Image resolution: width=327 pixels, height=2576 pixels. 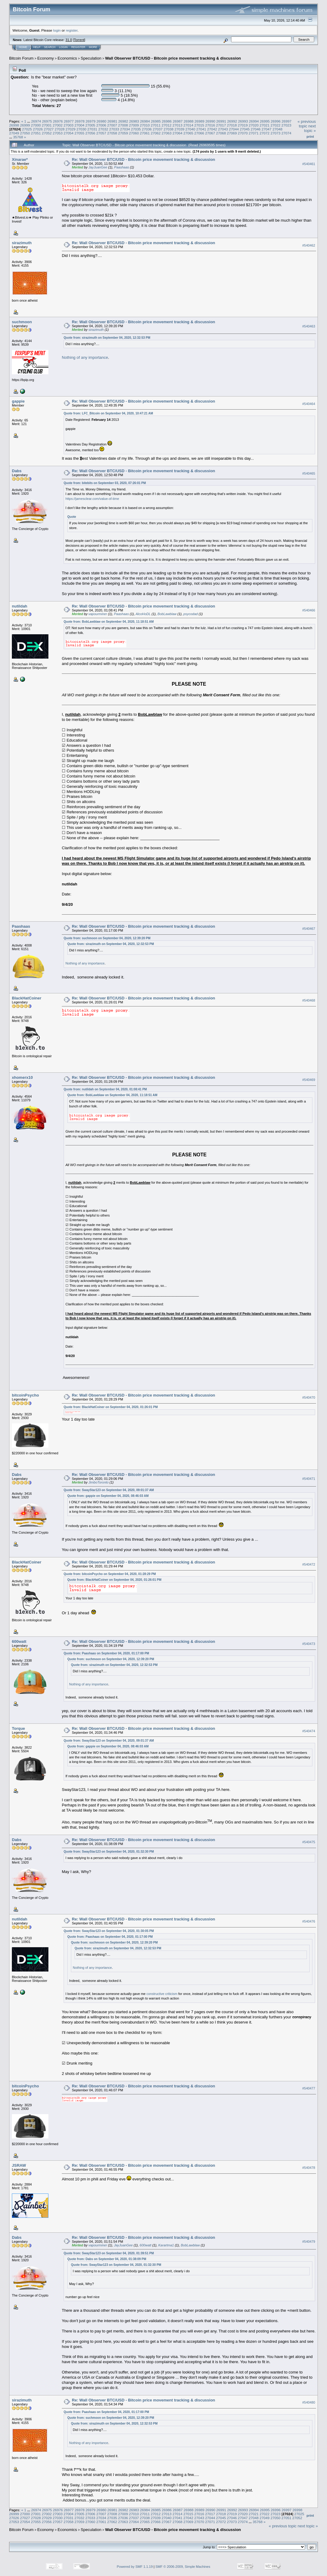 I want to click on next topic », so click(x=310, y=128).